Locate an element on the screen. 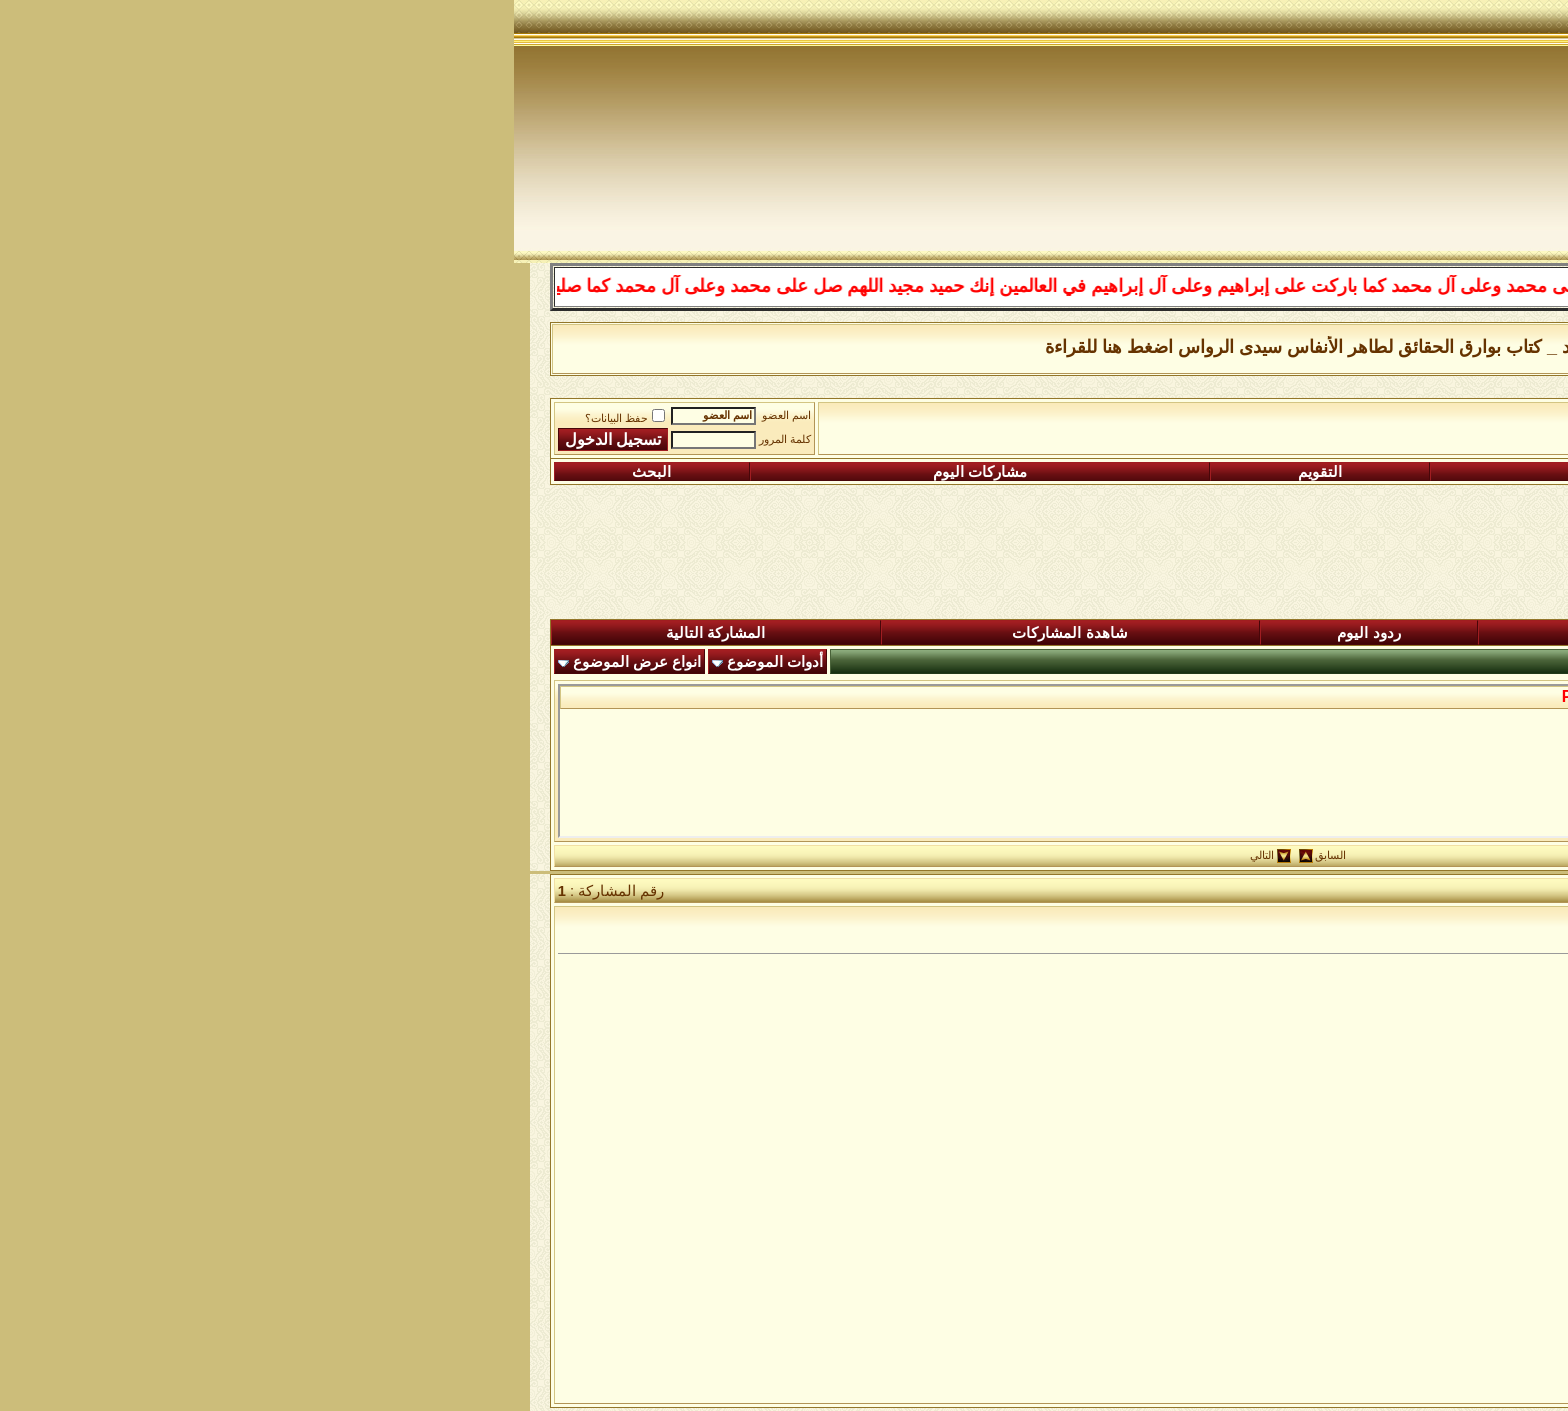 The image size is (1568, 1411). رباط الفقراء الى الله is located at coordinates (1294, 421).